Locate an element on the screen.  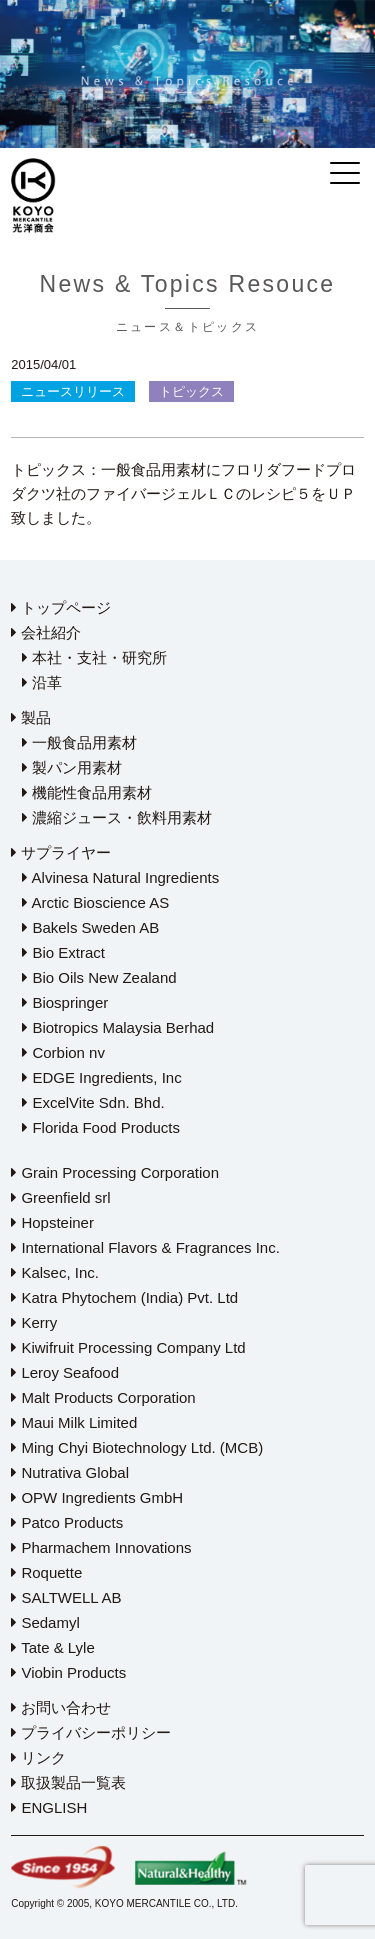
Maui Milk Limited is located at coordinates (74, 1422).